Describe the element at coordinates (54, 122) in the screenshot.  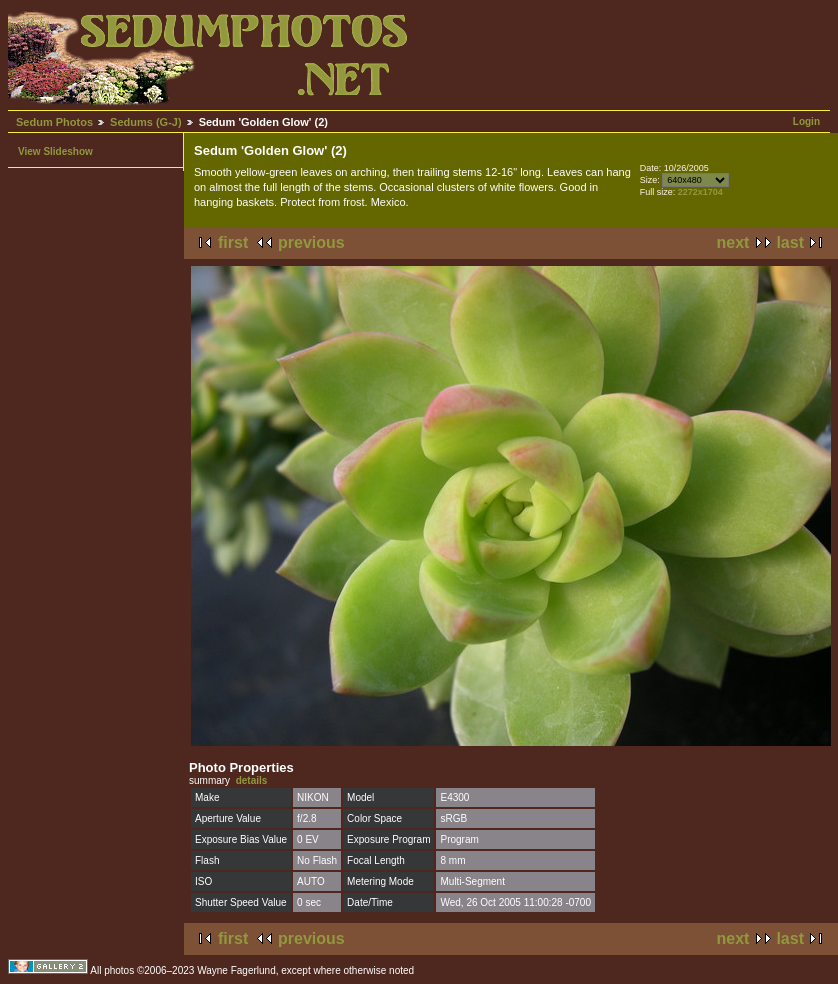
I see `Sedum Photos` at that location.